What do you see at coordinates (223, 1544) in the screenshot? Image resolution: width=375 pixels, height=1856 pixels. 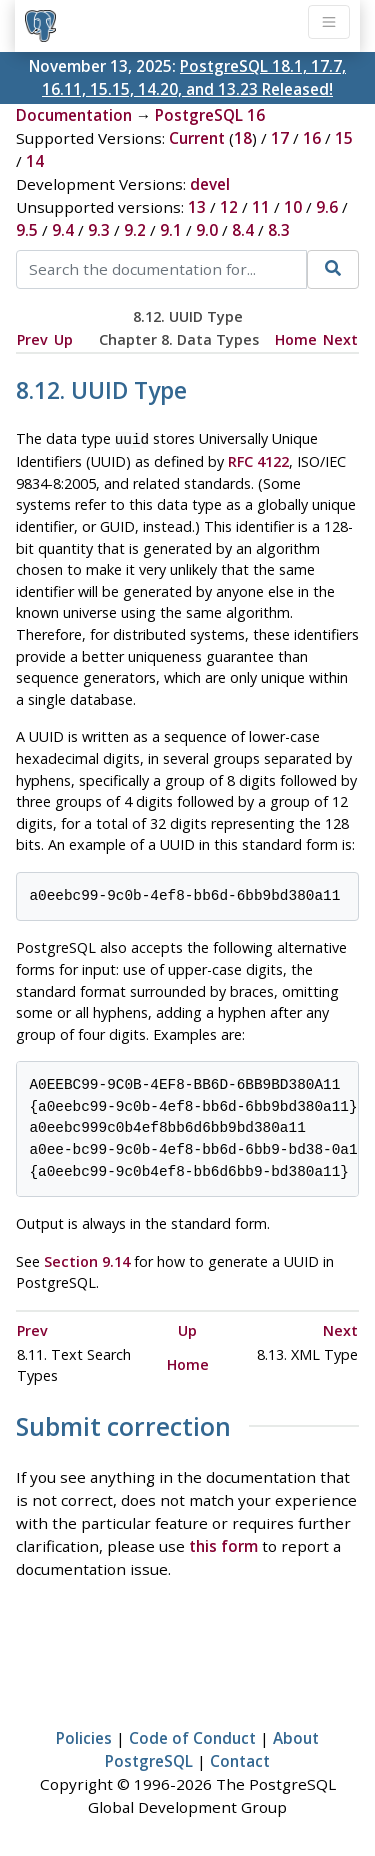 I see `this form` at bounding box center [223, 1544].